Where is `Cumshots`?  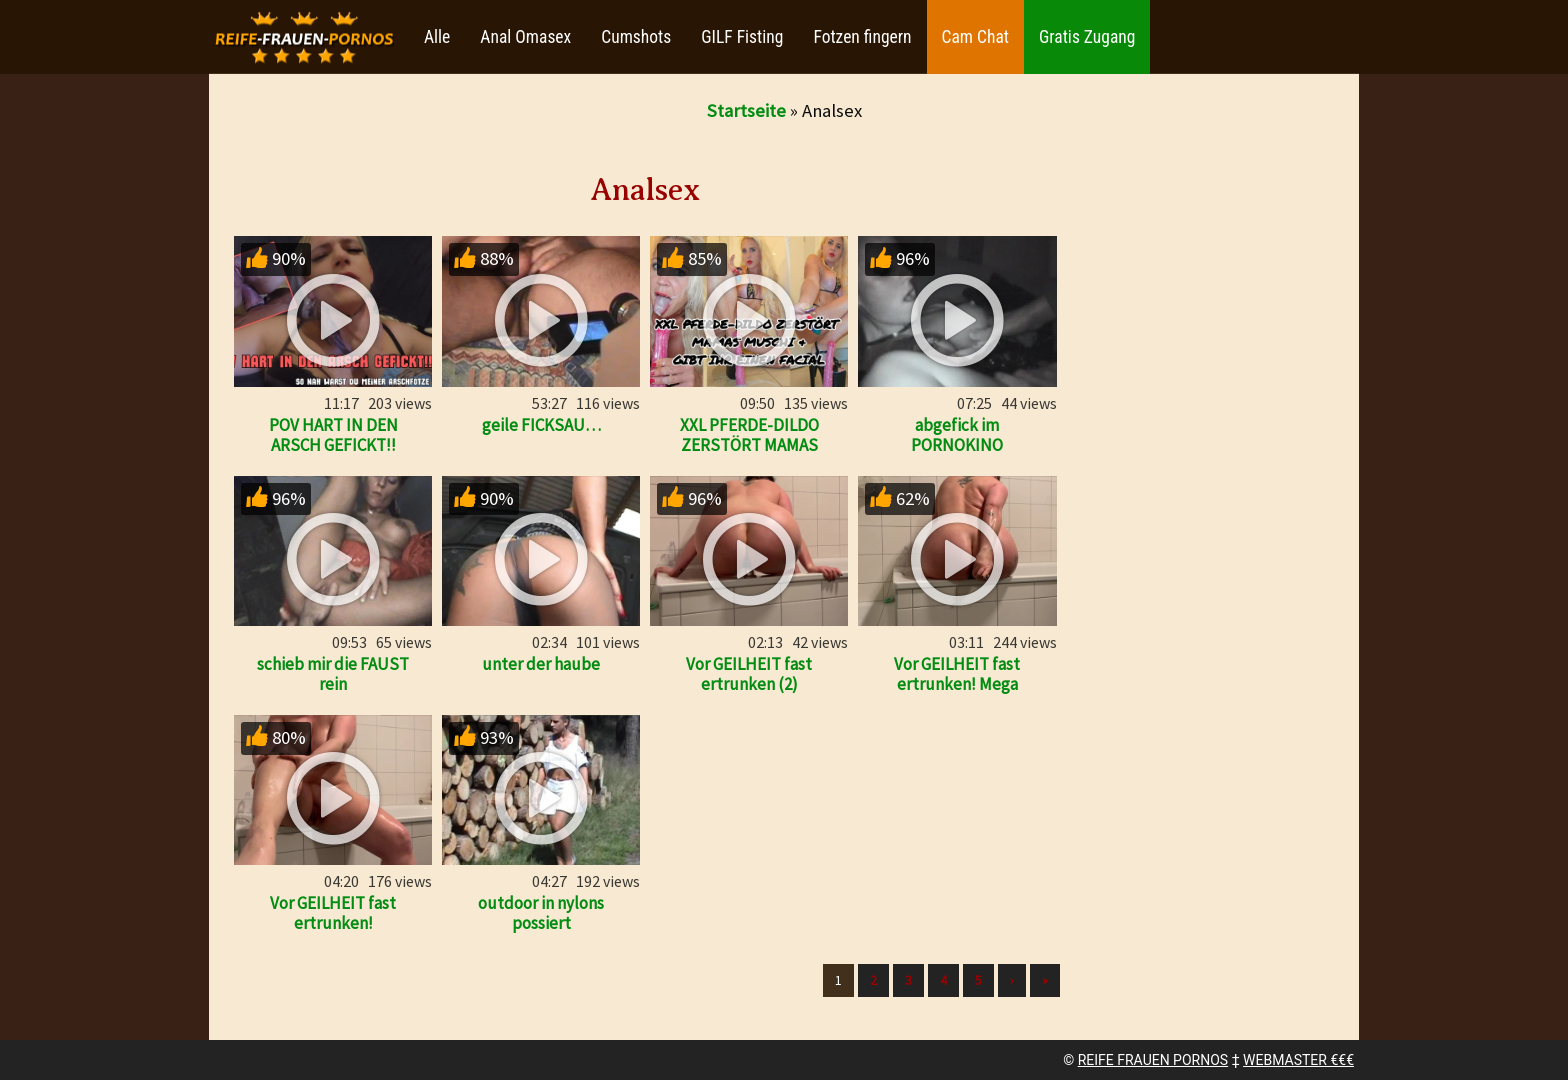 Cumshots is located at coordinates (636, 37).